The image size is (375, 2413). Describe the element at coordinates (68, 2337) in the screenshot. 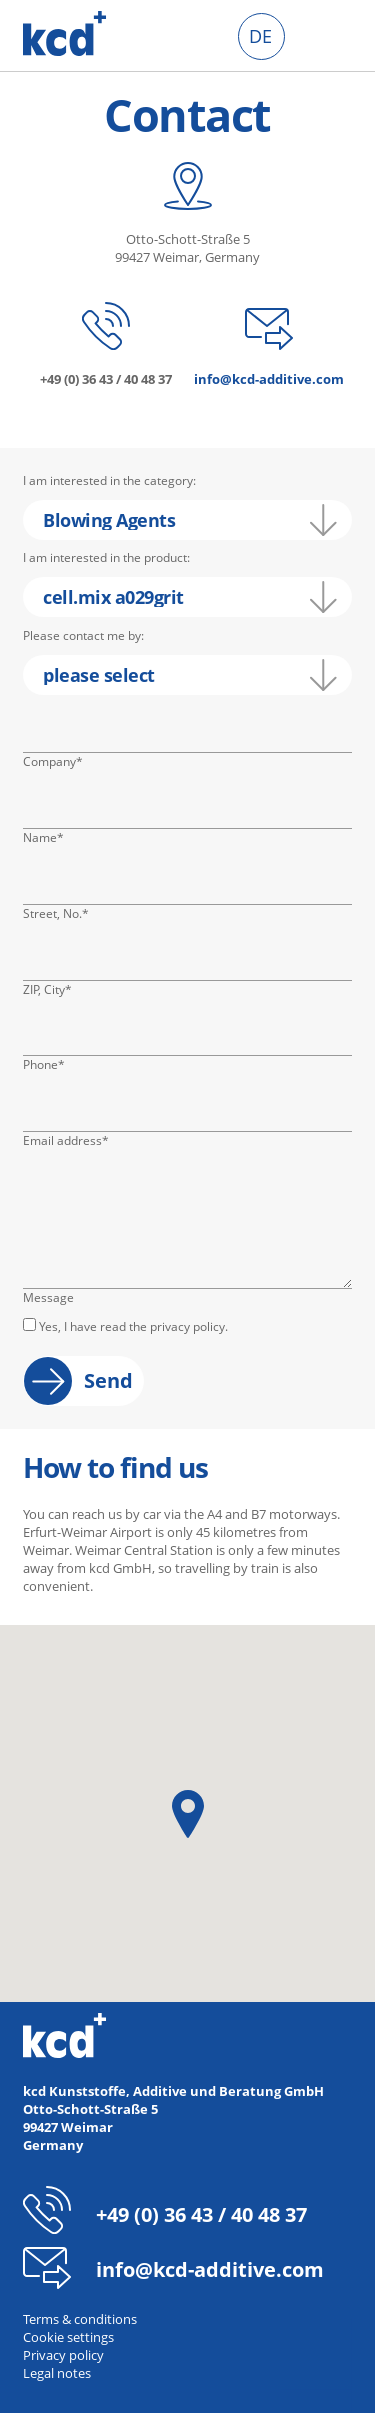

I see `Cookie settings` at that location.